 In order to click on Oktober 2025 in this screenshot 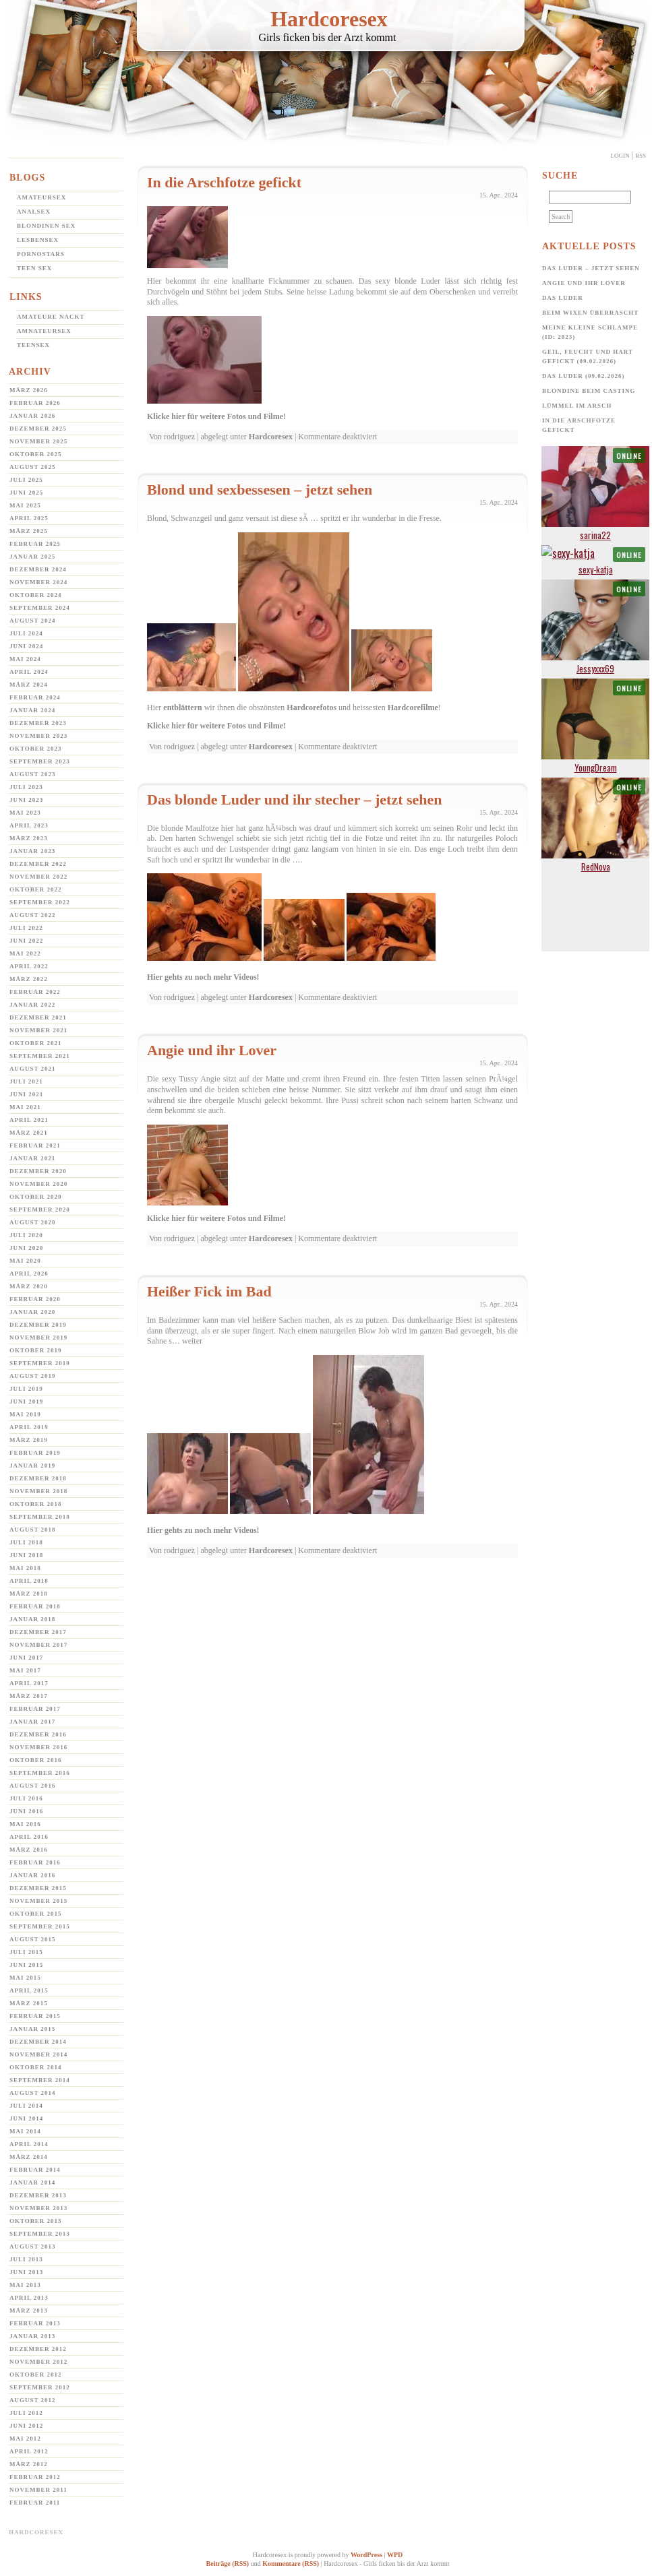, I will do `click(35, 454)`.